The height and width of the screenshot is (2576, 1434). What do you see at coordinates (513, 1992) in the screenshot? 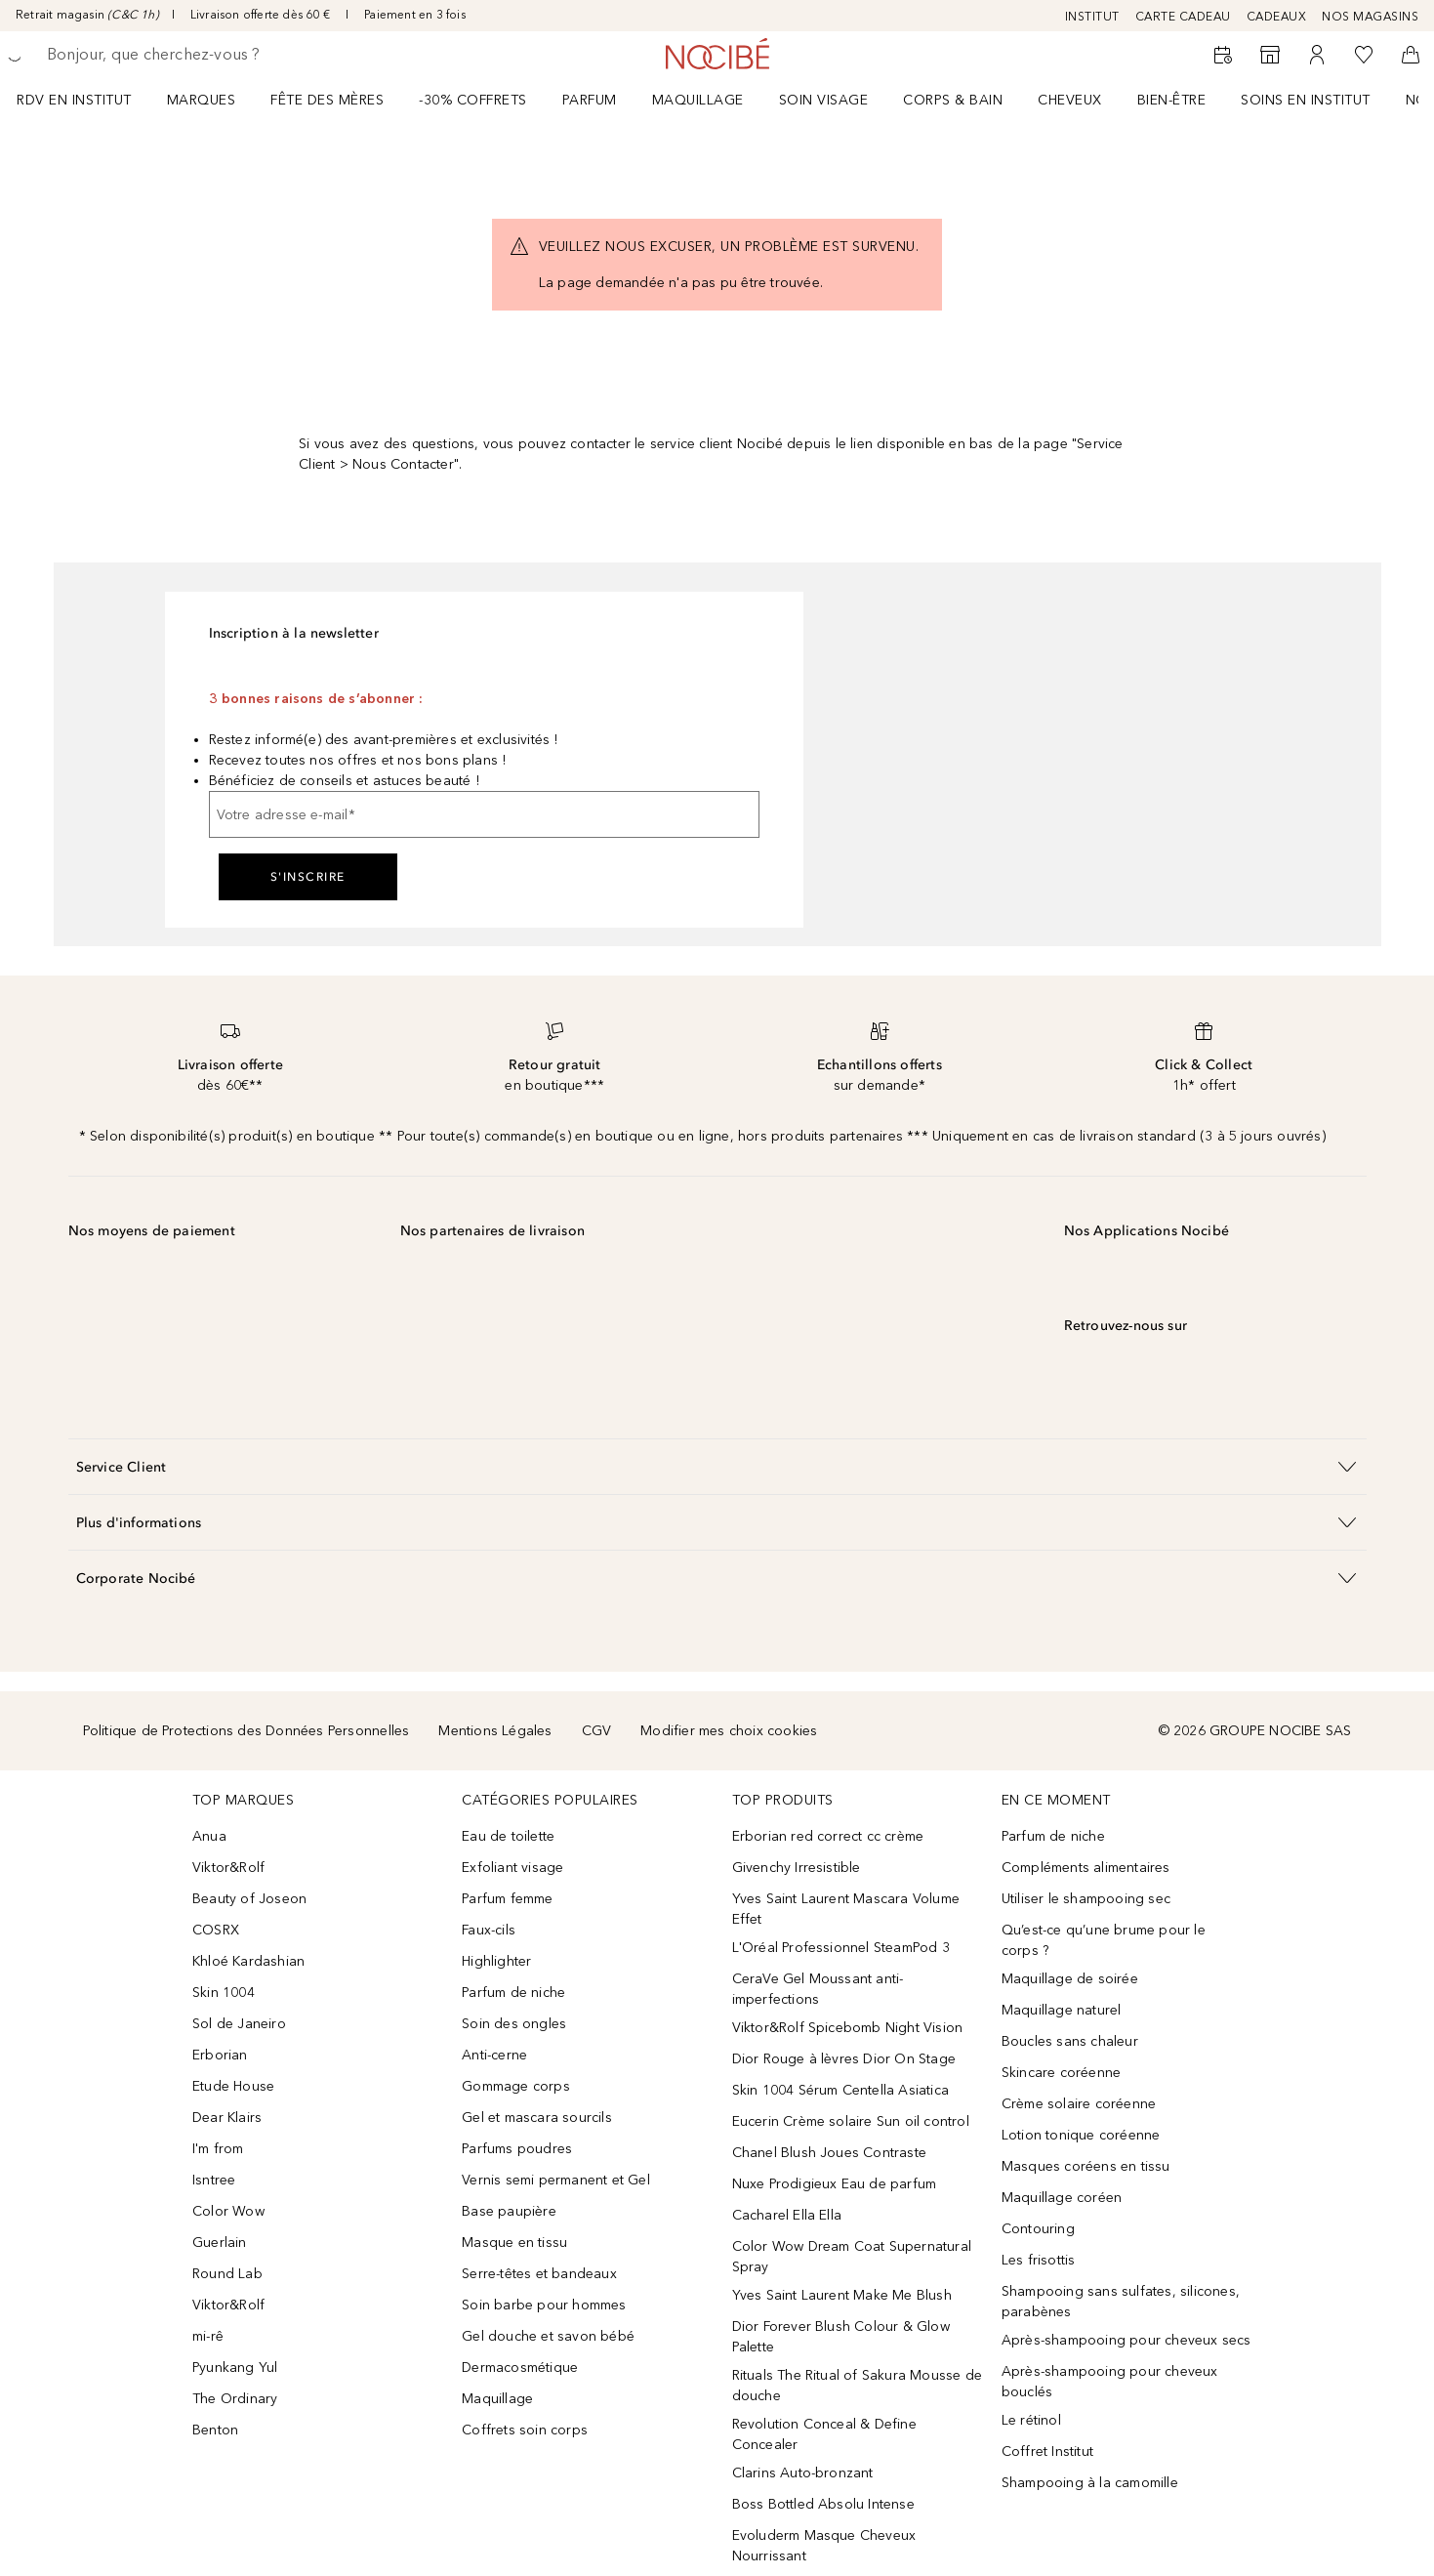
I see `Parfum de niche` at bounding box center [513, 1992].